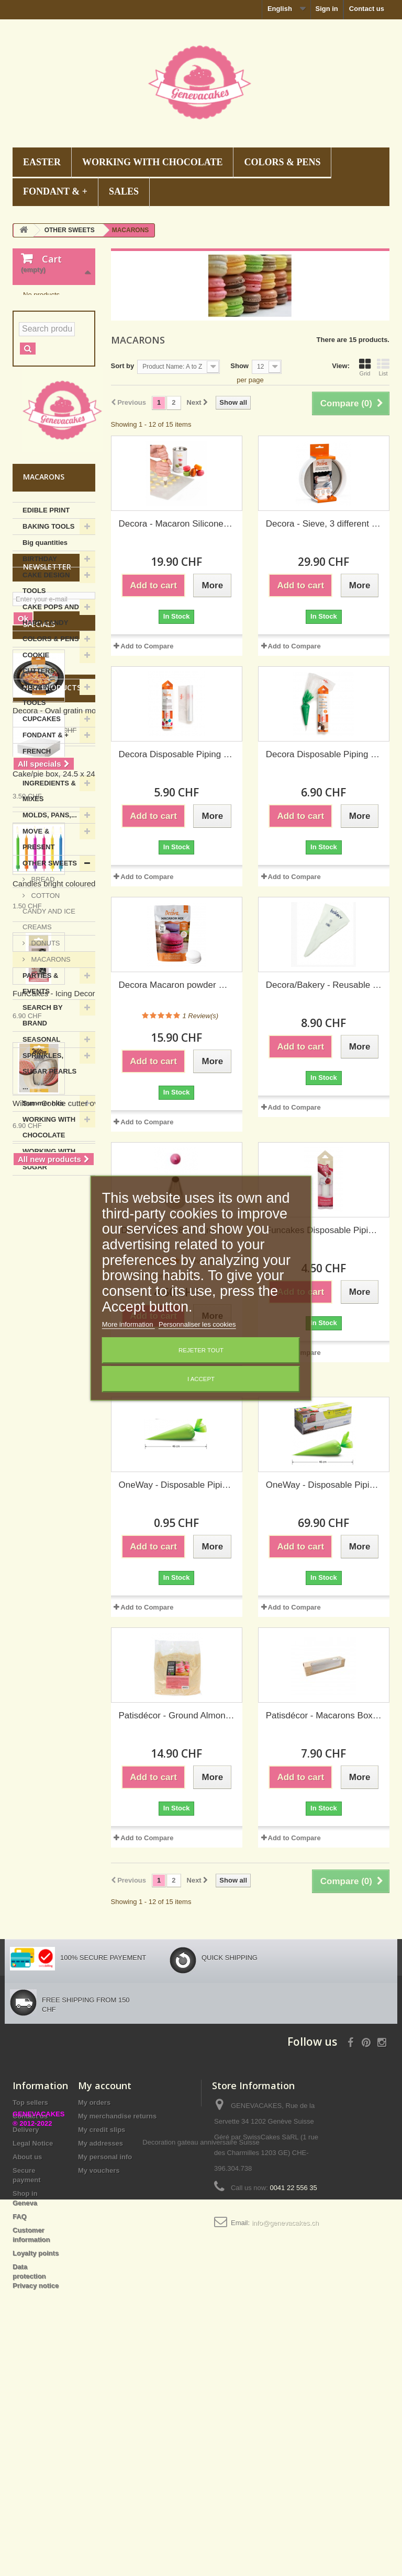 This screenshot has height=2576, width=402. Describe the element at coordinates (50, 994) in the screenshot. I see `OTHER SWEETS` at that location.